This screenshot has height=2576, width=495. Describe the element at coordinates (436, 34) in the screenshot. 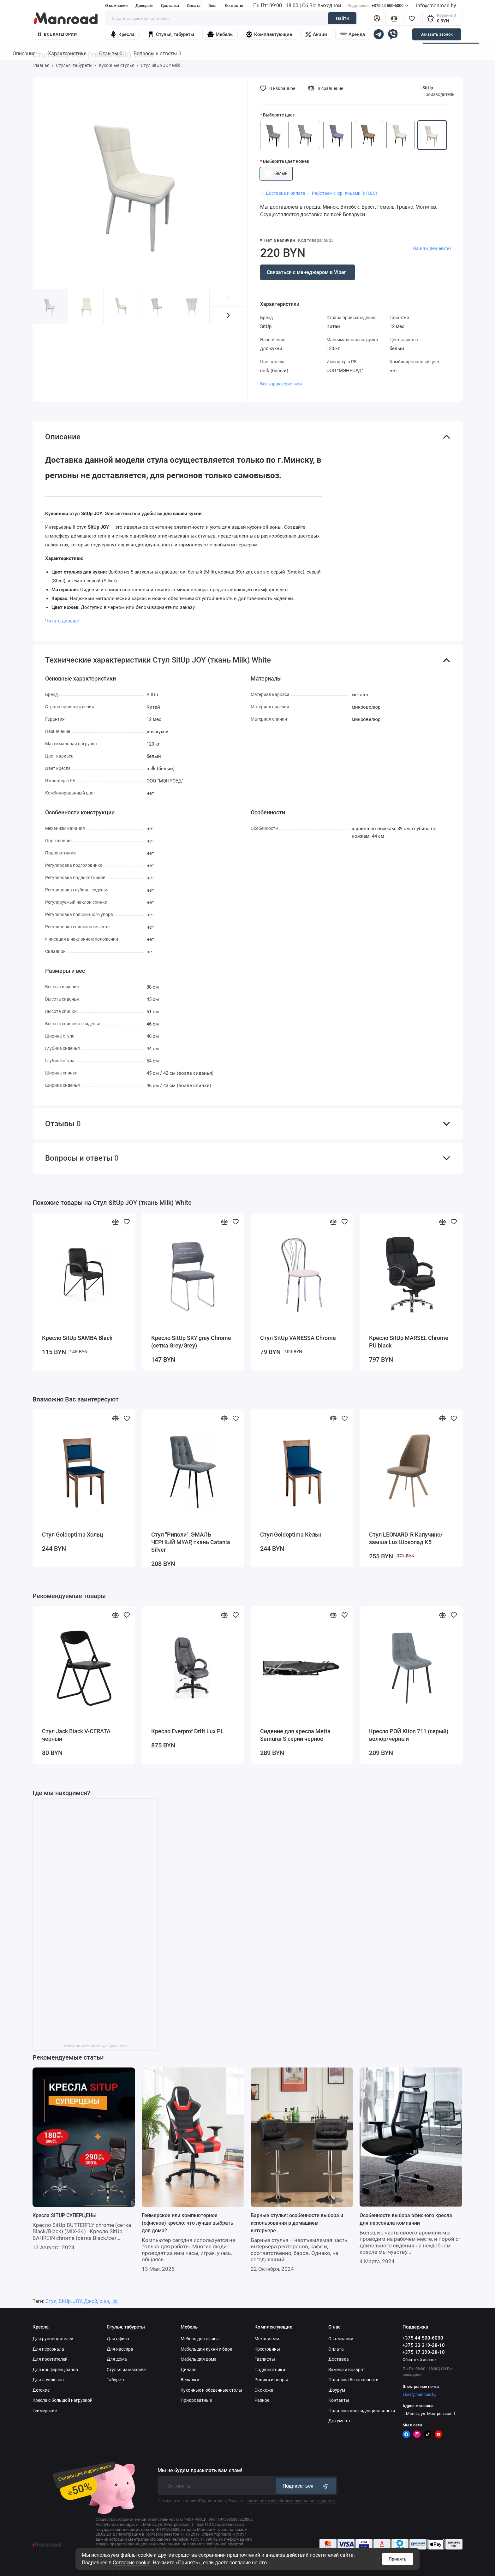

I see `Заказать звонок` at that location.